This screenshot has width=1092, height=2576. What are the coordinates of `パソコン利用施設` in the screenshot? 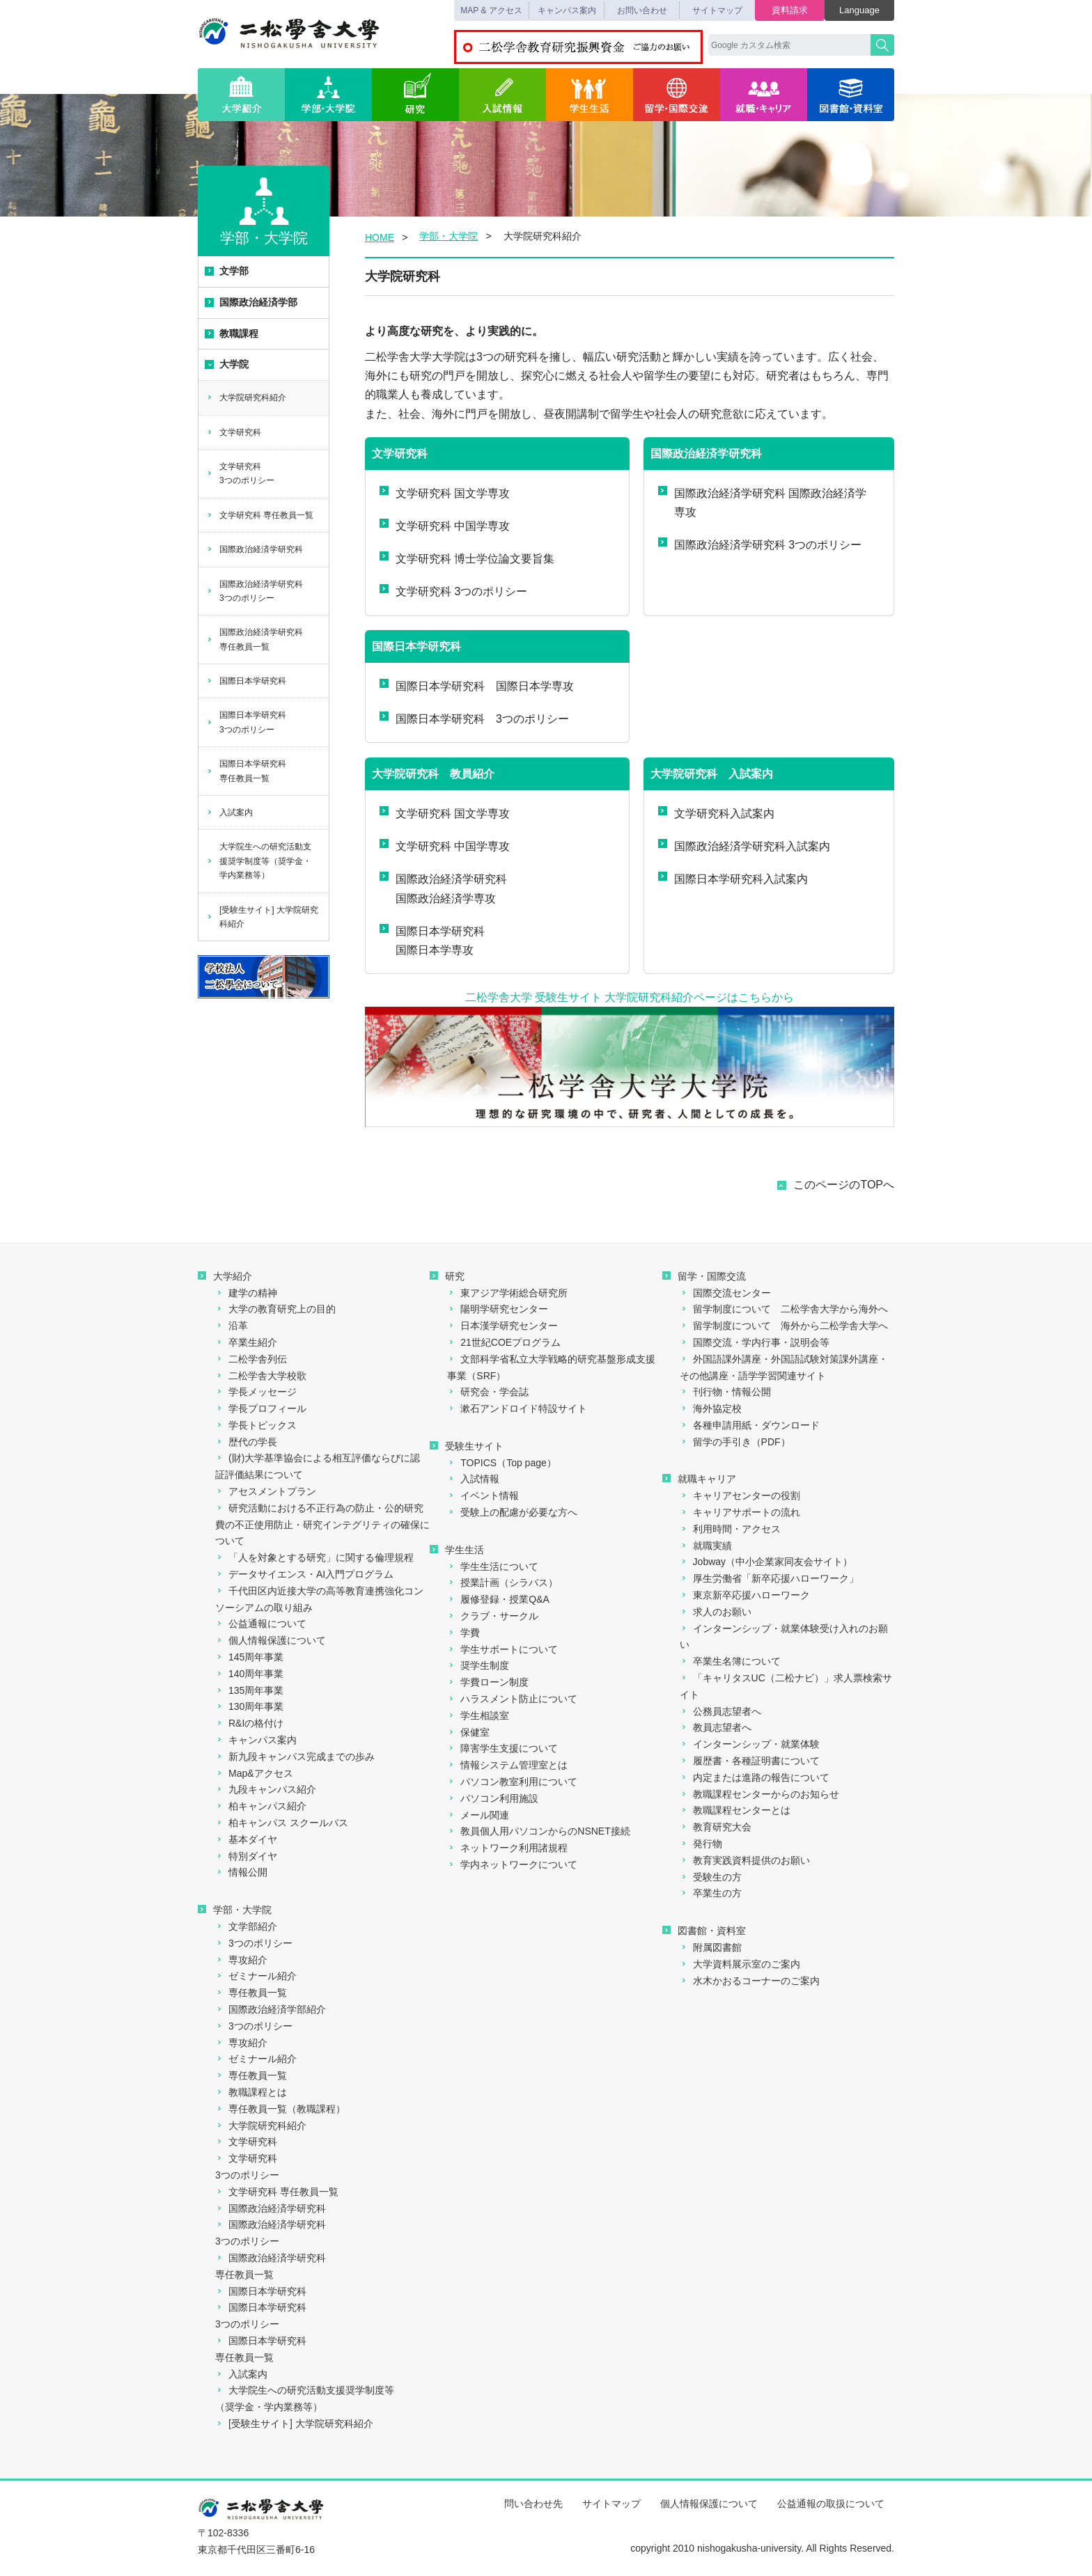 It's located at (492, 1798).